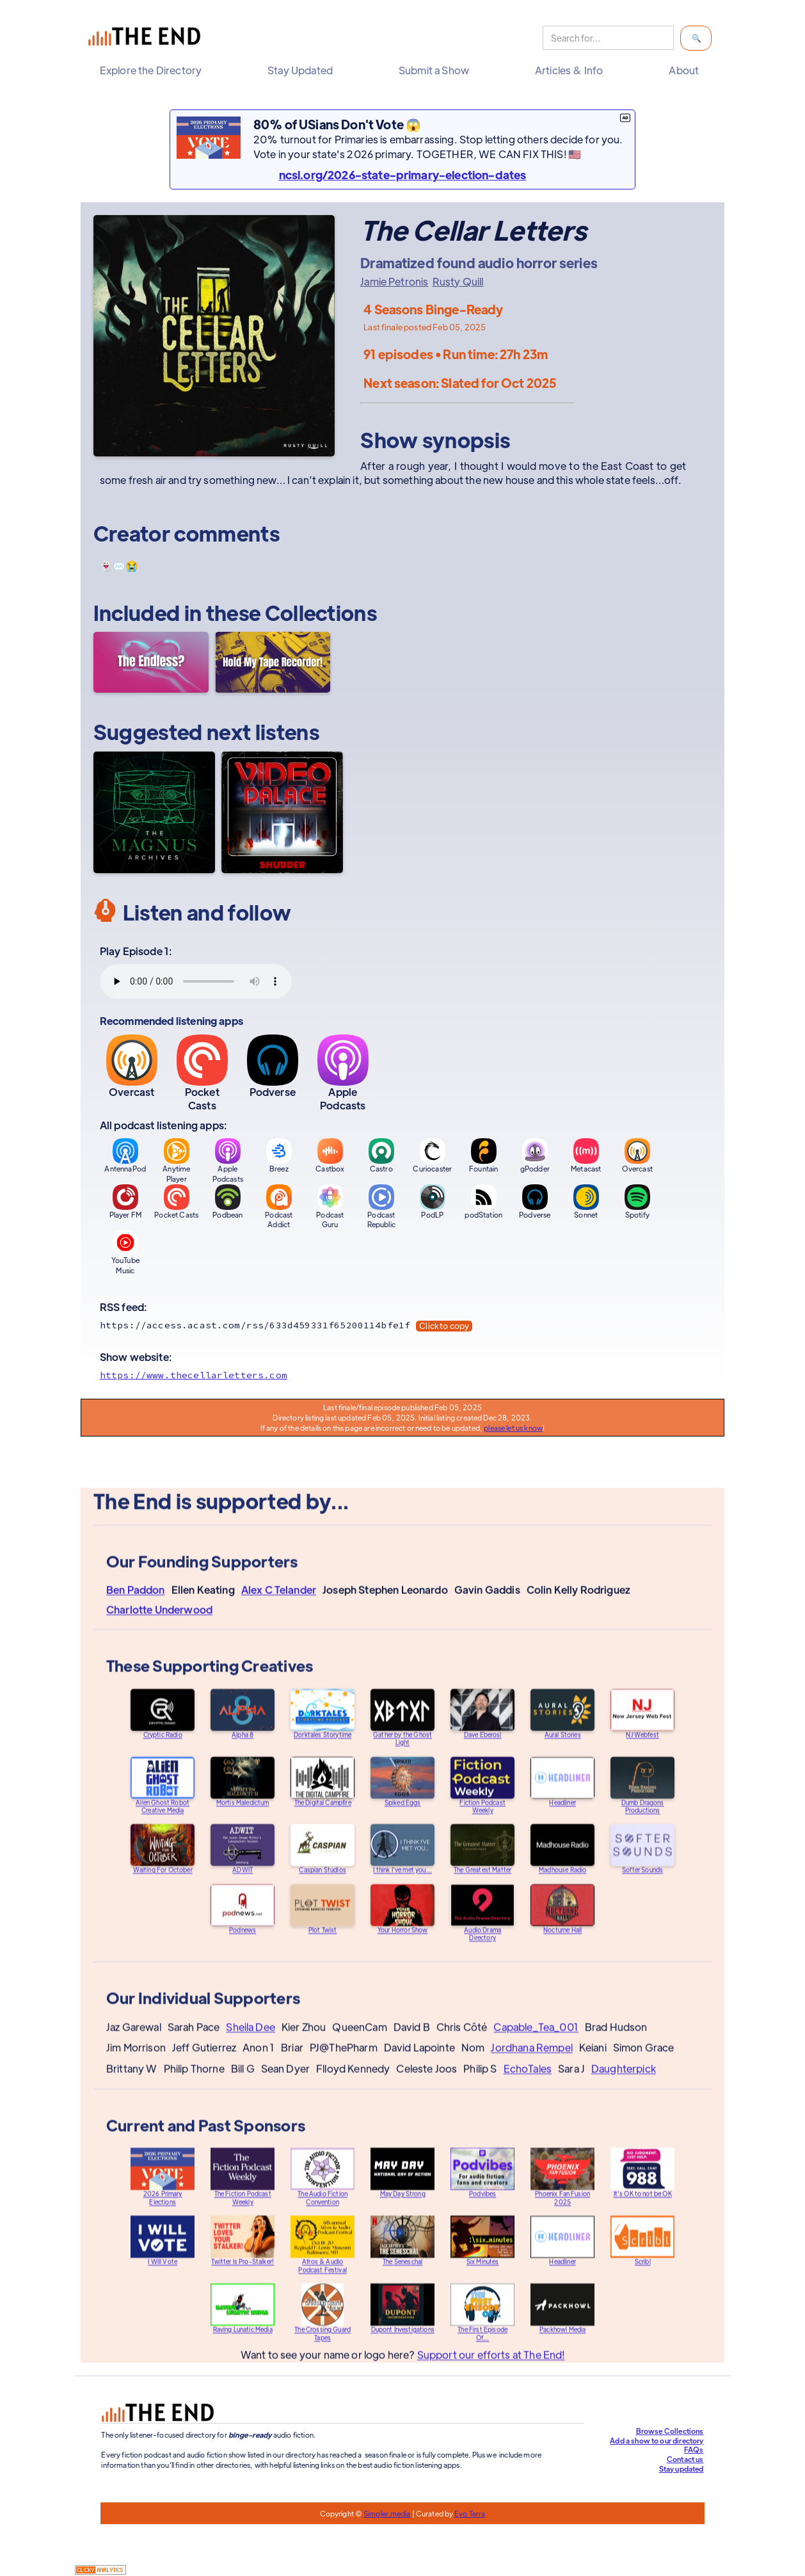 Image resolution: width=805 pixels, height=2576 pixels. I want to click on Stay updated, so click(681, 2468).